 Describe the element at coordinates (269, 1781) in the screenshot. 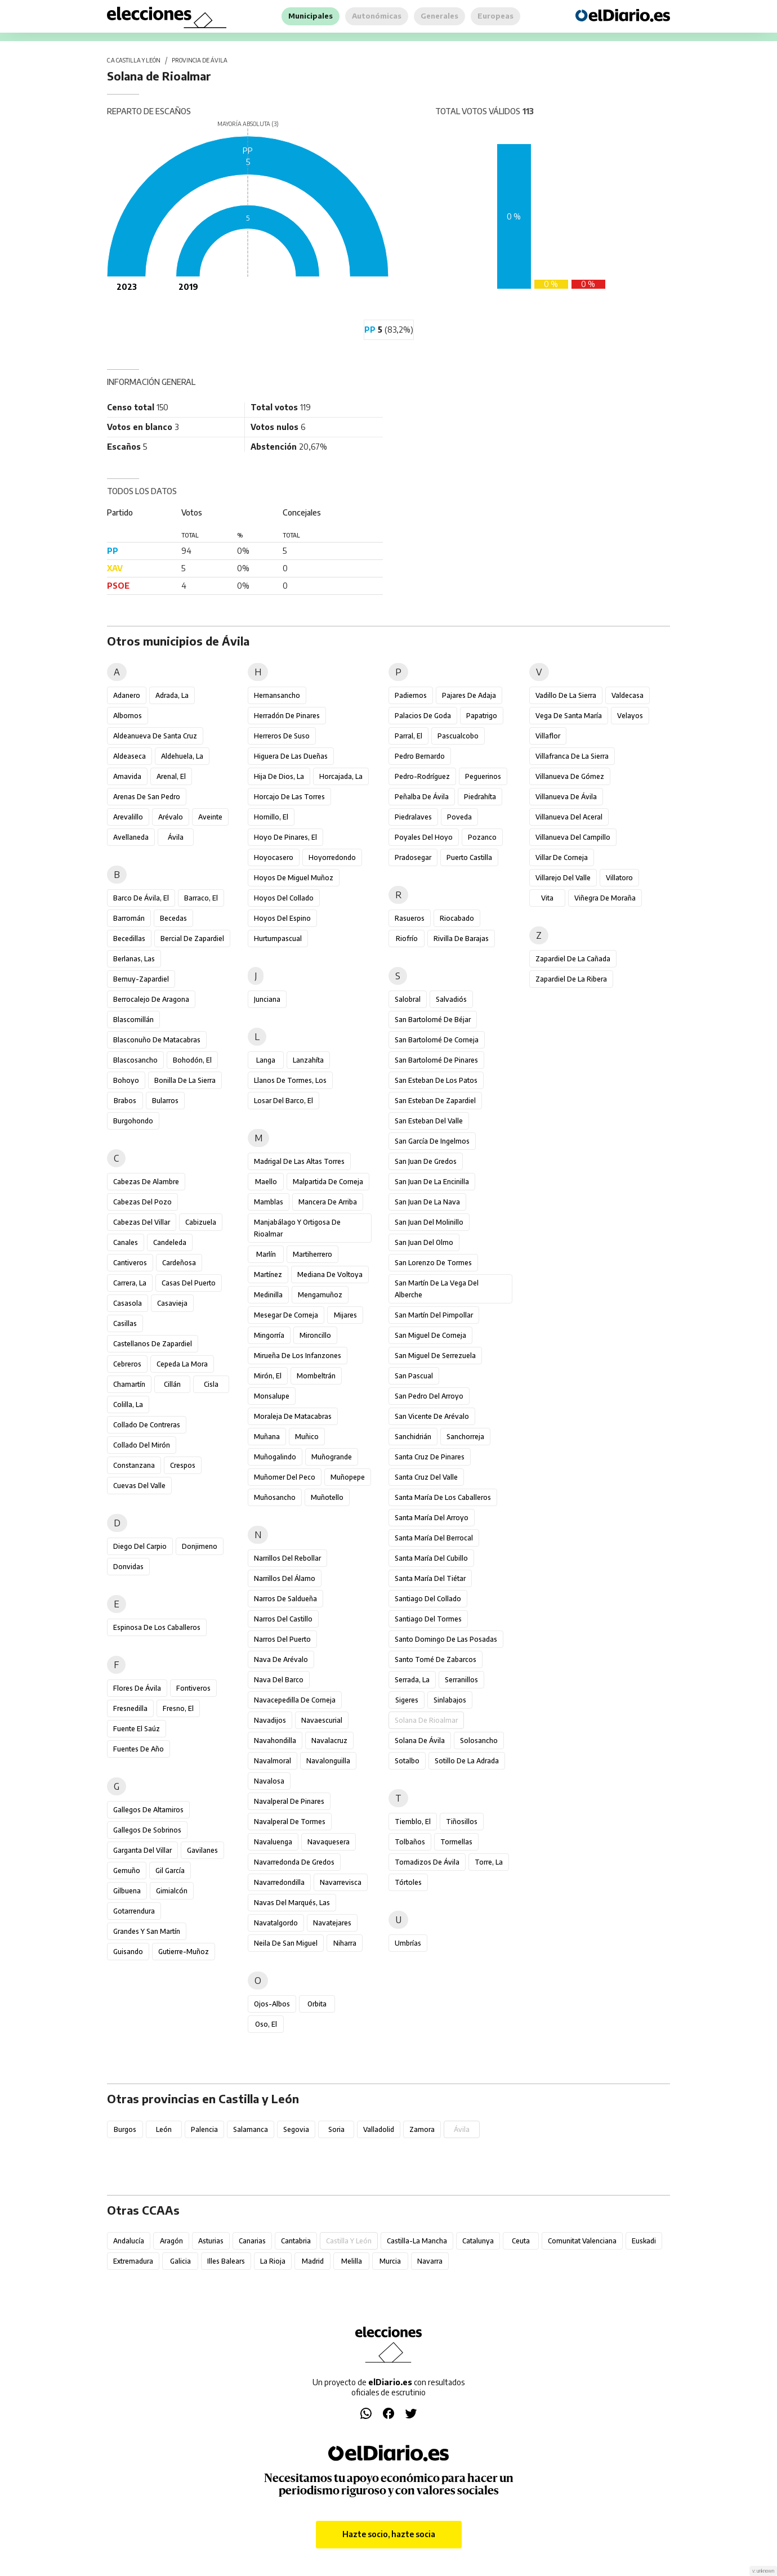

I see `Navalosa` at that location.